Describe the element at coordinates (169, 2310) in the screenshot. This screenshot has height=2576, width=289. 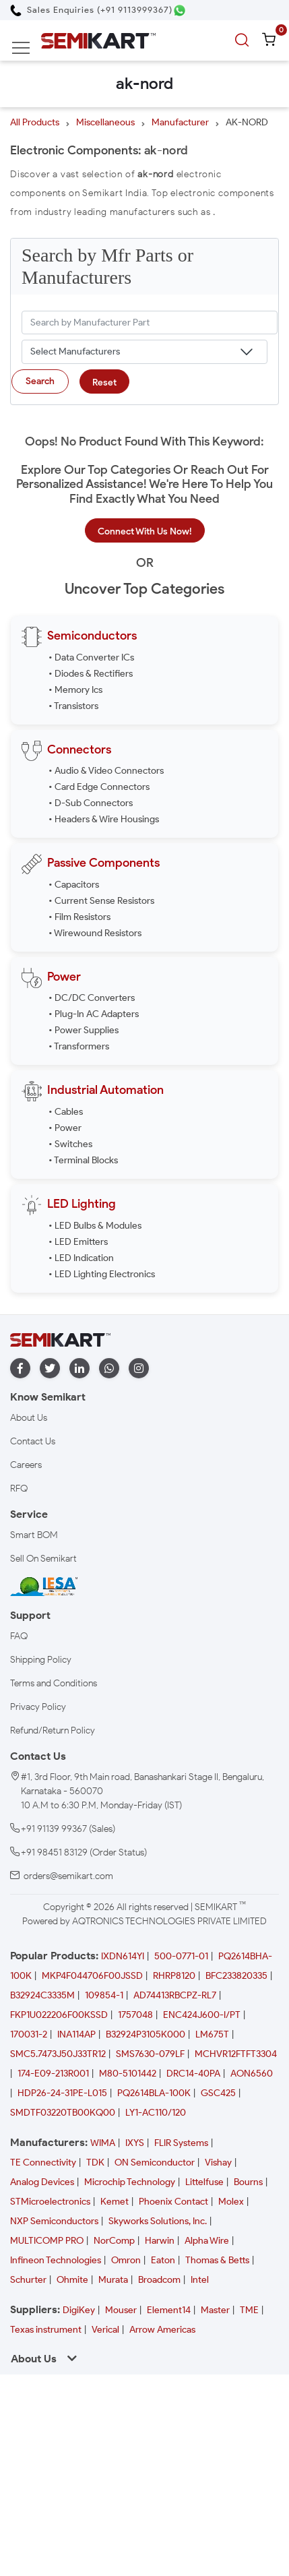
I see `Element14` at that location.